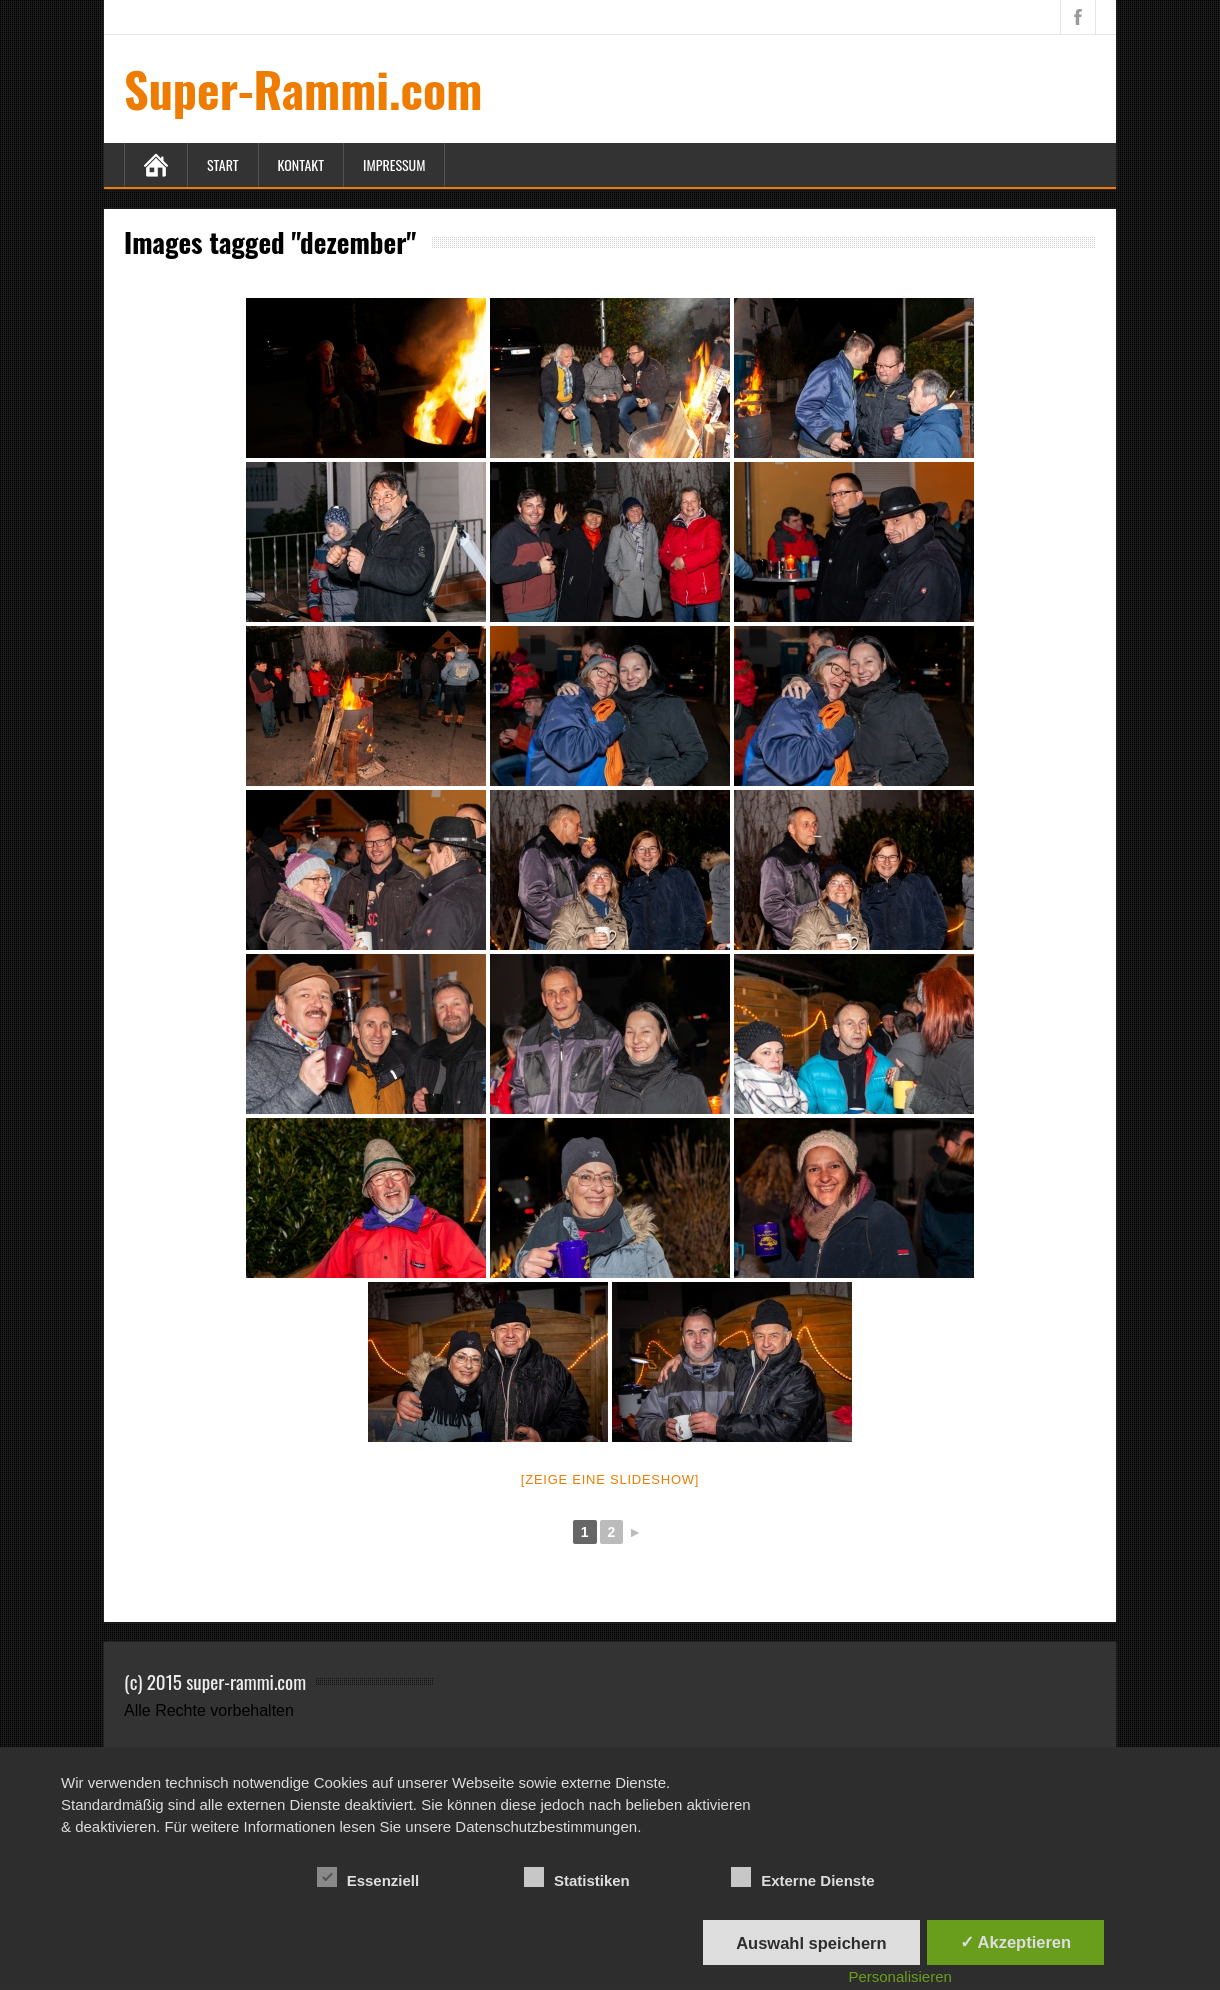 The width and height of the screenshot is (1220, 1990). What do you see at coordinates (899, 1976) in the screenshot?
I see `Personalisieren` at bounding box center [899, 1976].